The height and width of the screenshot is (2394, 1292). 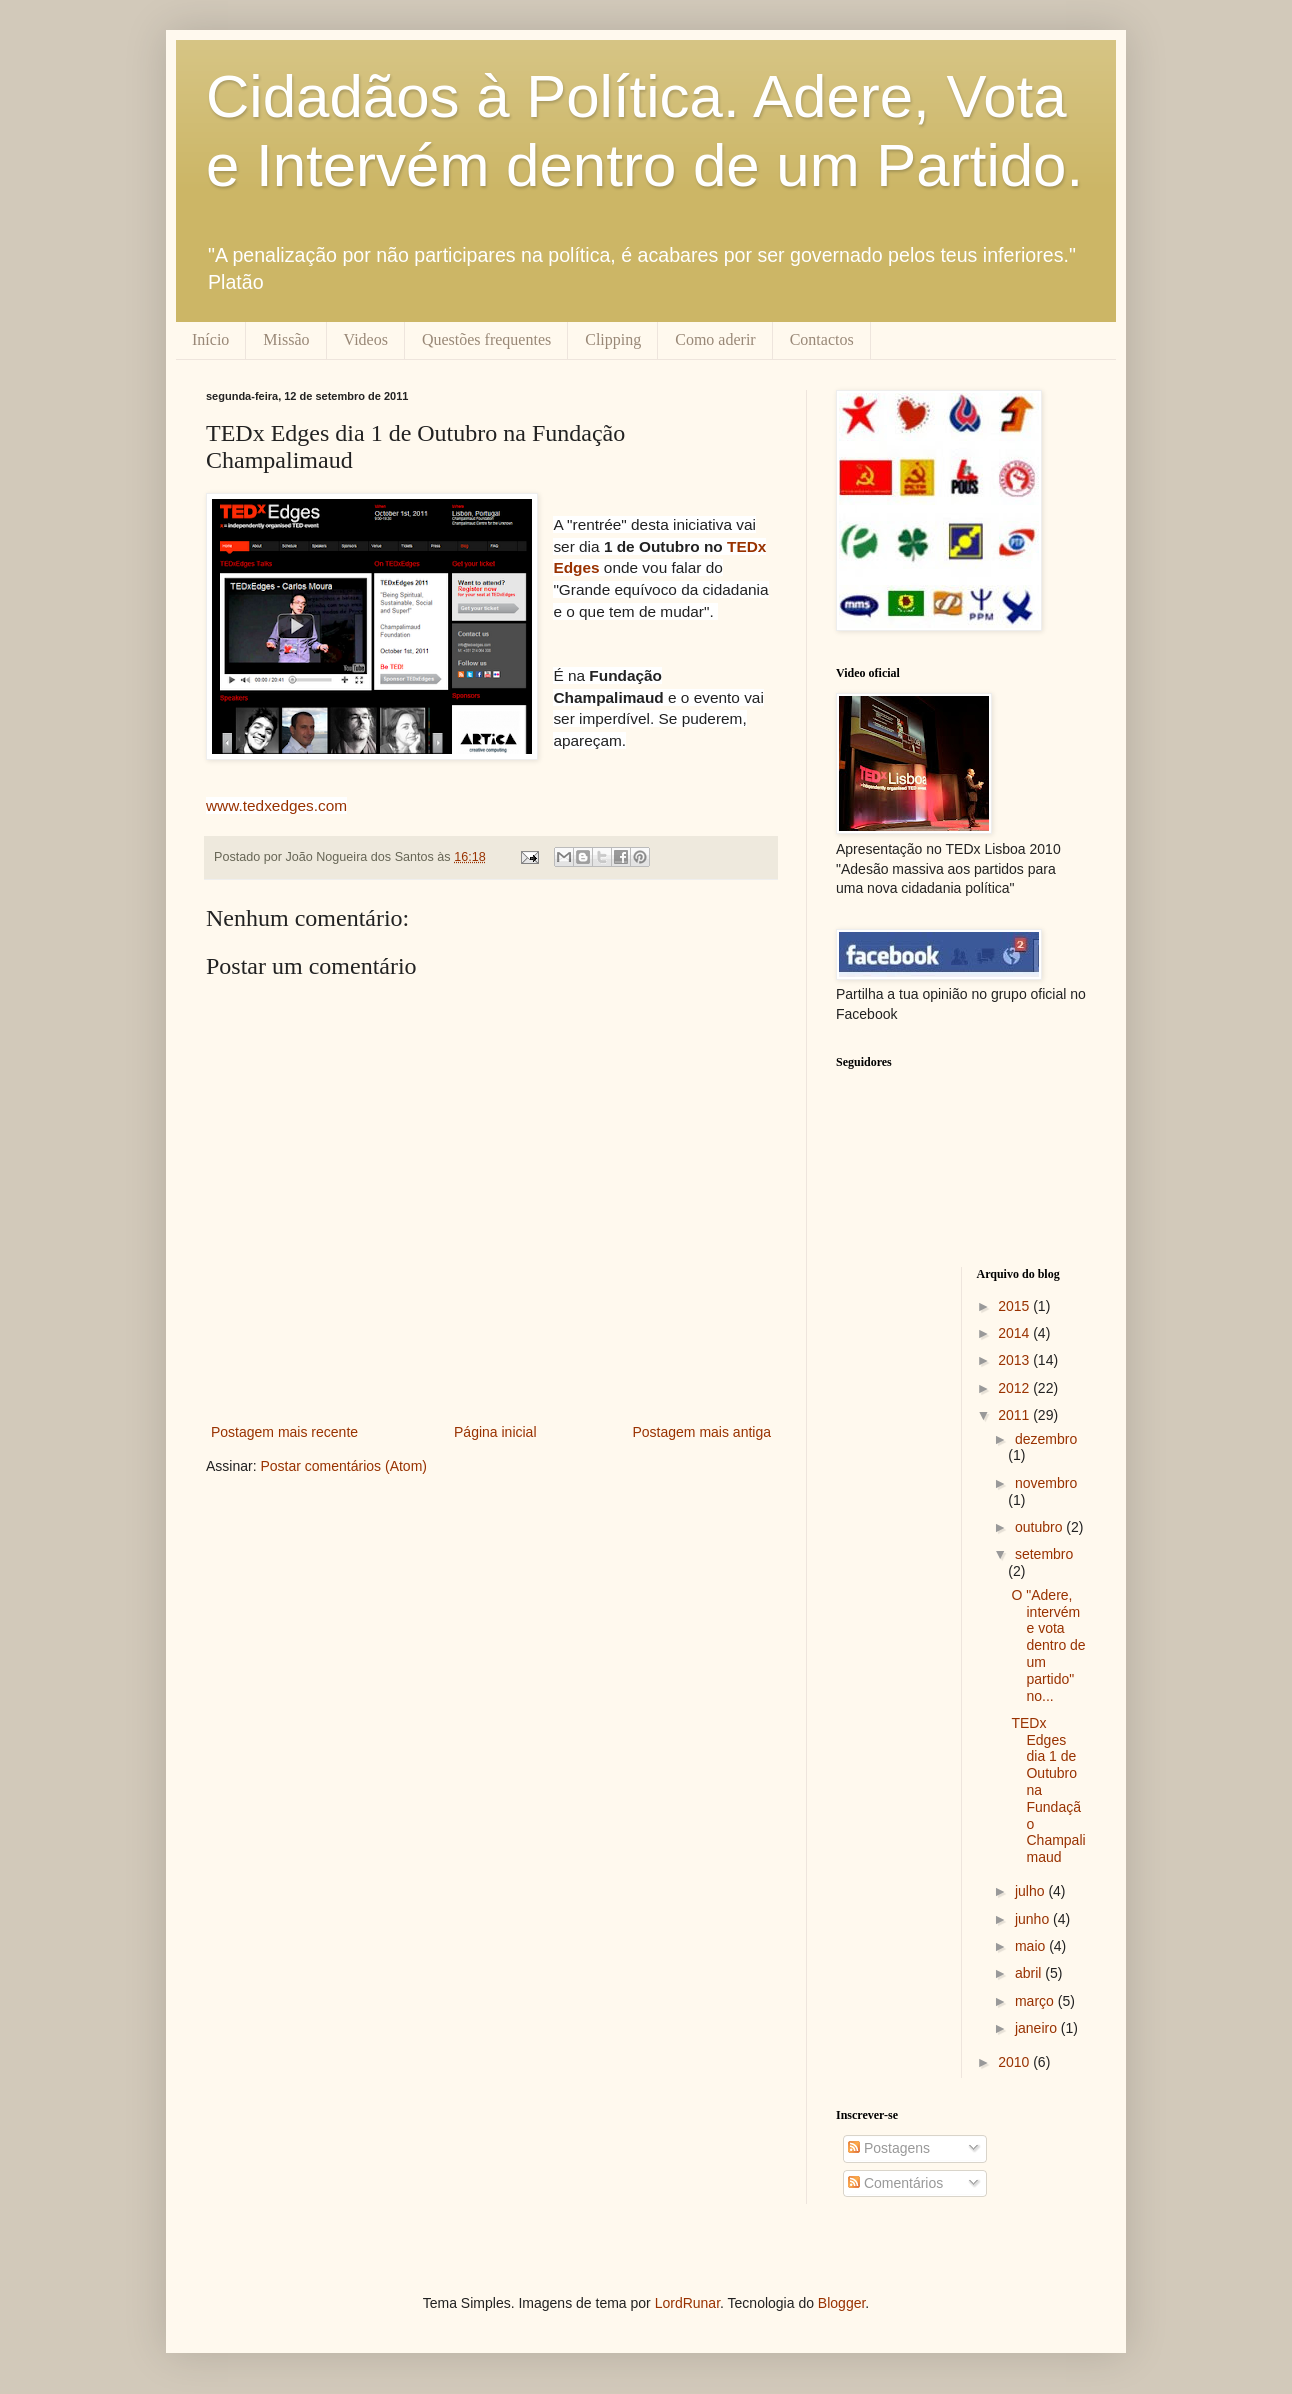 I want to click on 2014, so click(x=1015, y=1333).